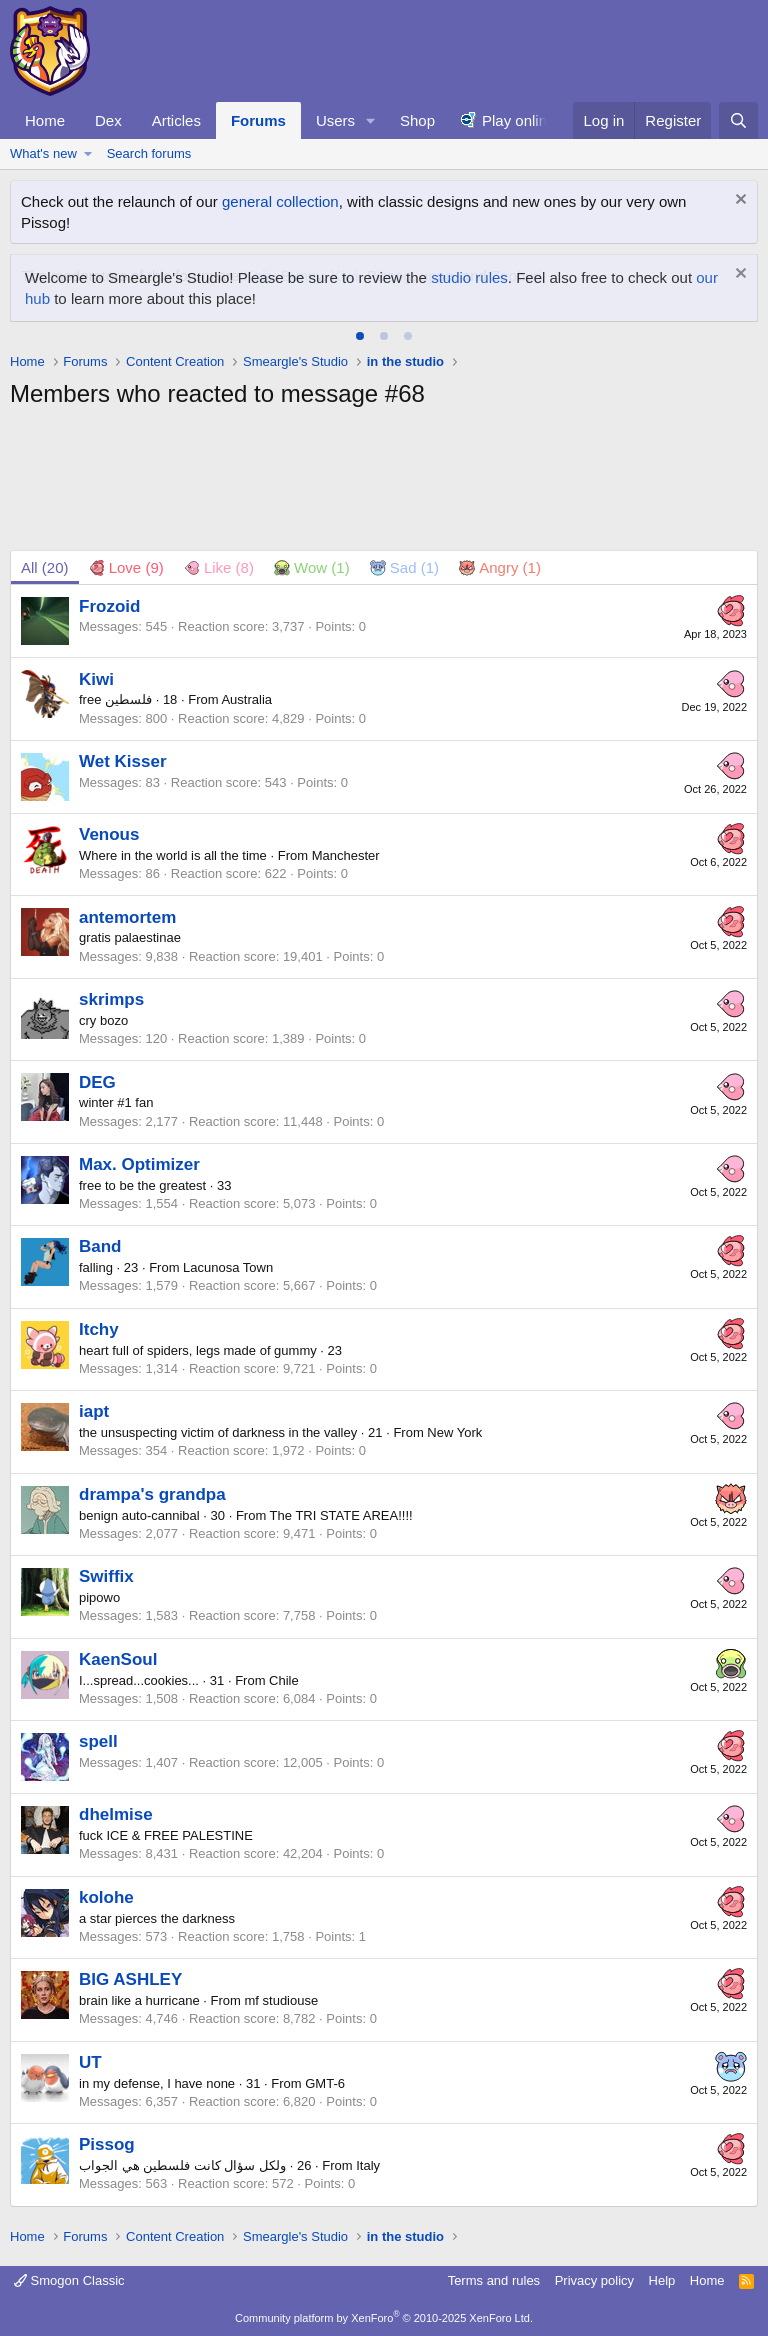 This screenshot has width=768, height=2336. What do you see at coordinates (109, 606) in the screenshot?
I see `Frozoid` at bounding box center [109, 606].